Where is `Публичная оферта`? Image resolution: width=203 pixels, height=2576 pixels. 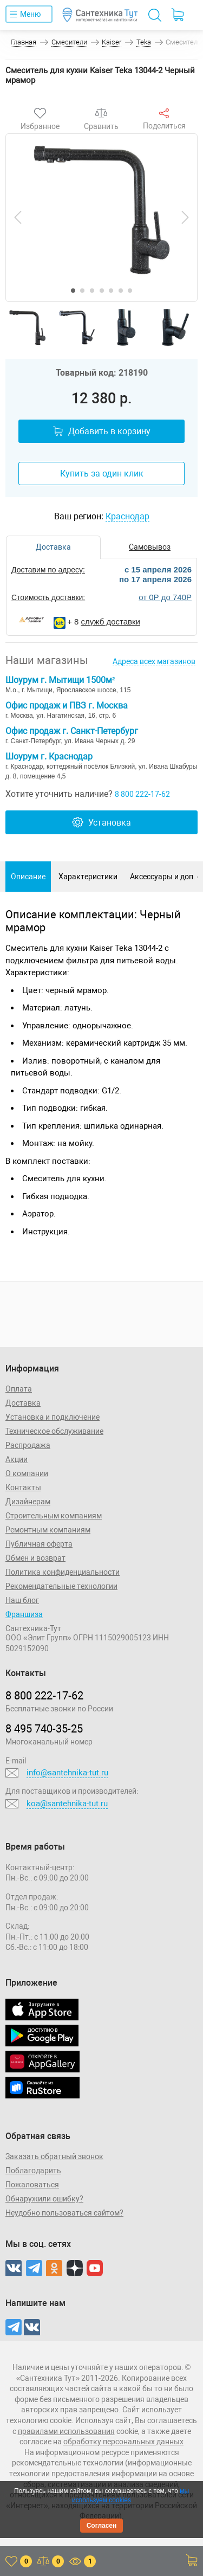
Публичная оферта is located at coordinates (39, 1544).